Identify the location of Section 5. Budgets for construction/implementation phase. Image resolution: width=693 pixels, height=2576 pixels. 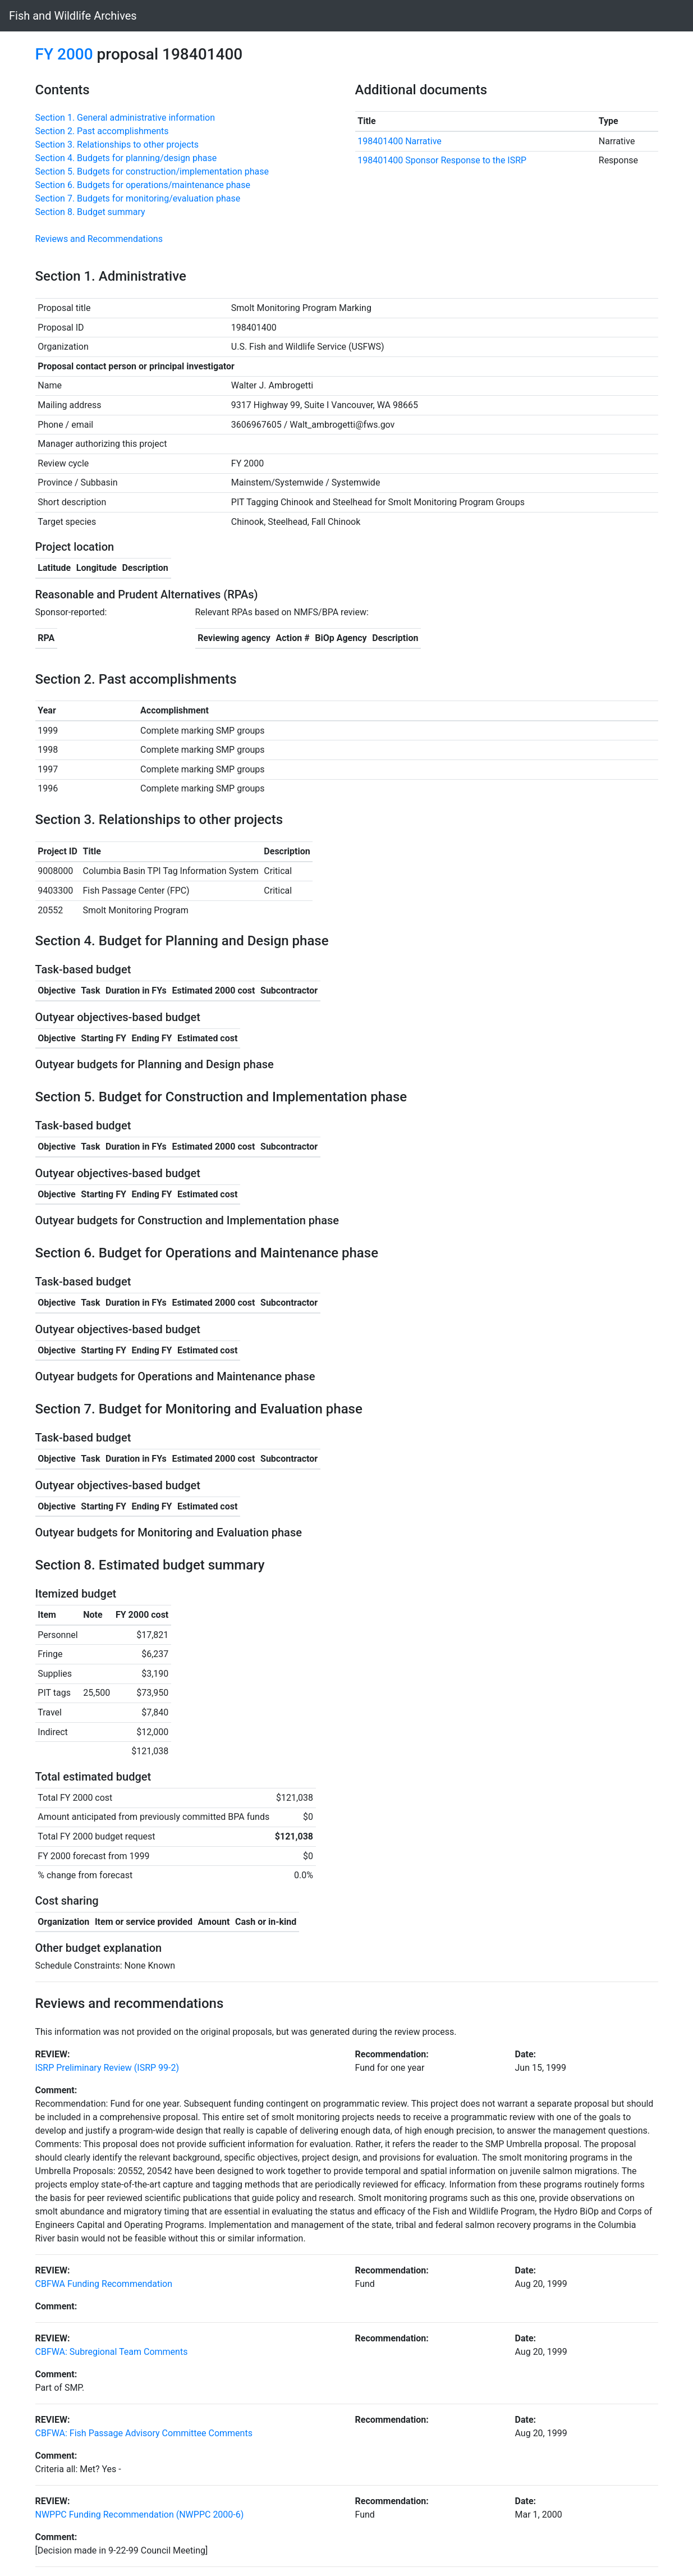
(152, 171).